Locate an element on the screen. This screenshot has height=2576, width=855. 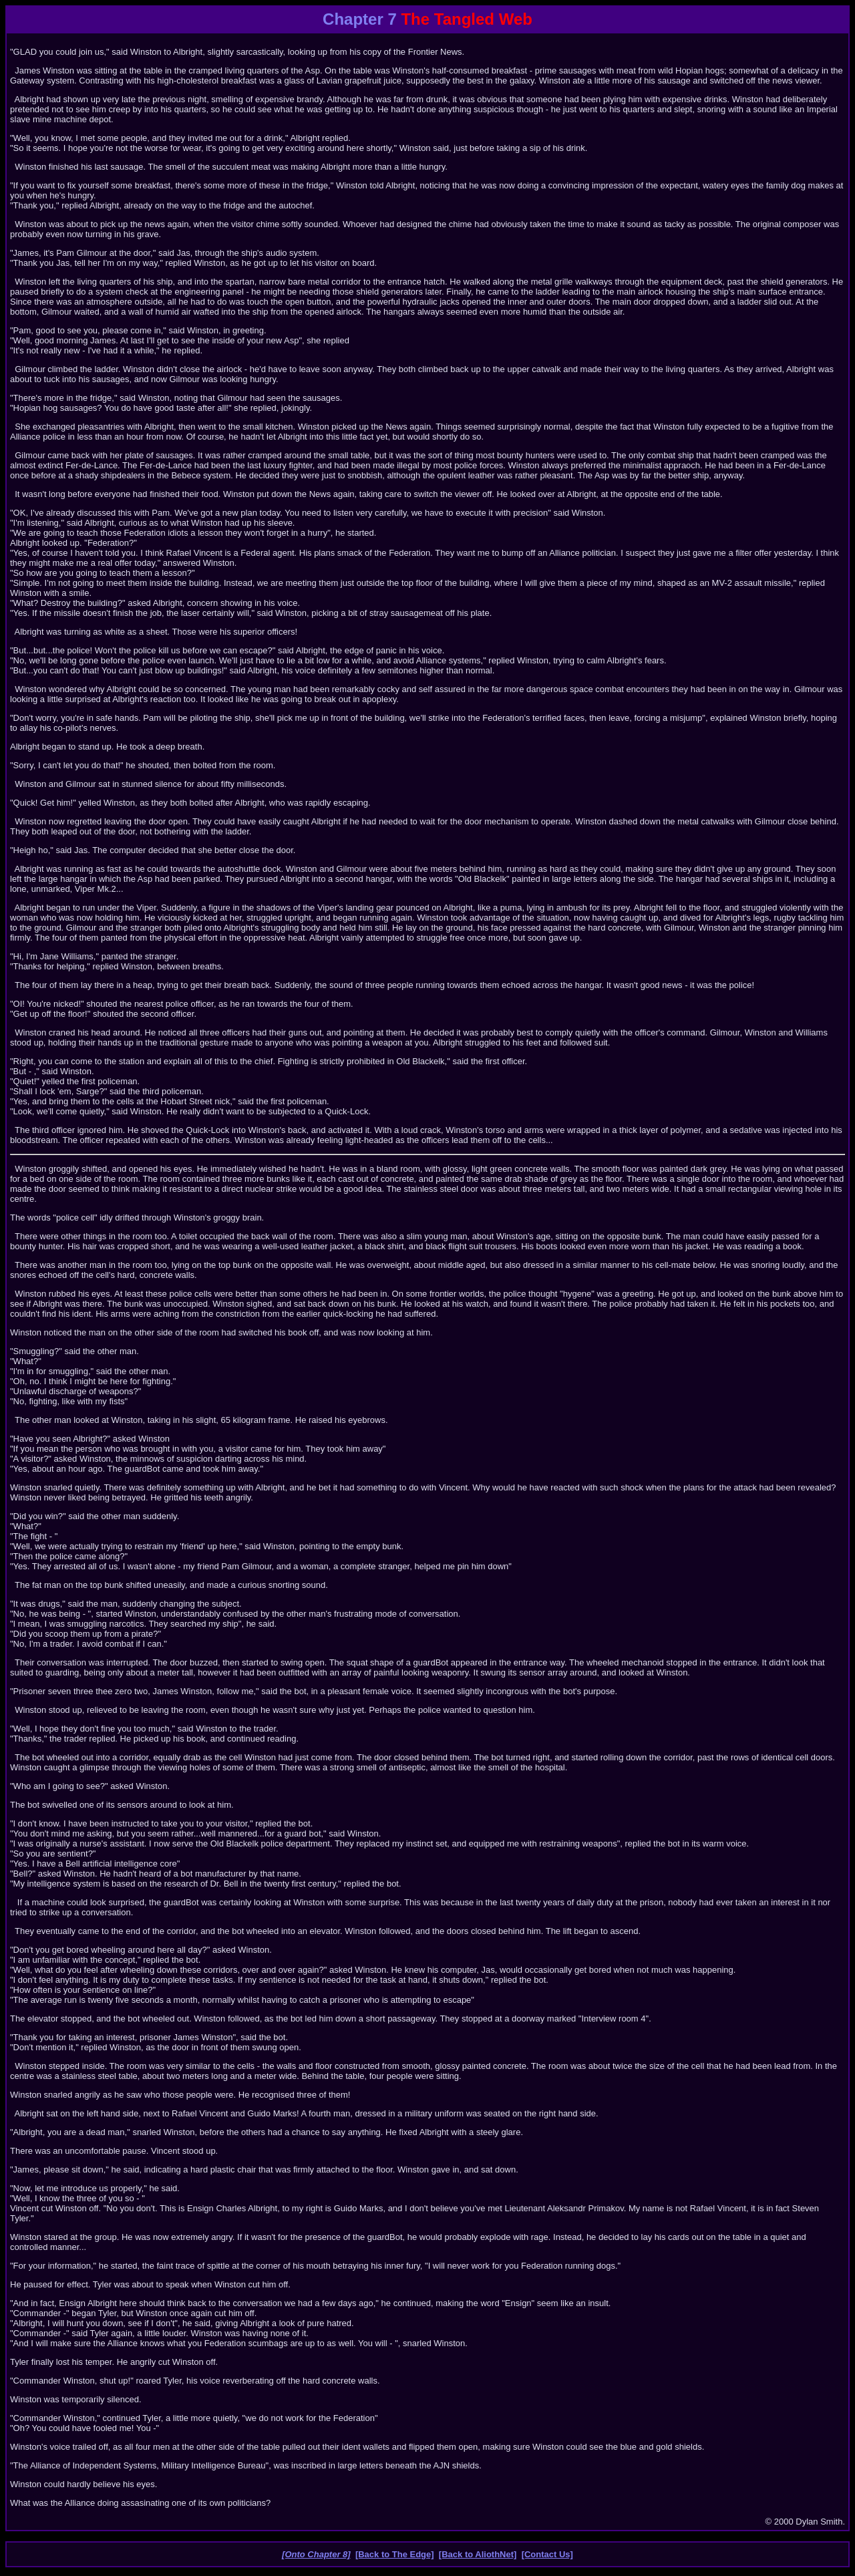
[Back to AliothNet] is located at coordinates (478, 2554).